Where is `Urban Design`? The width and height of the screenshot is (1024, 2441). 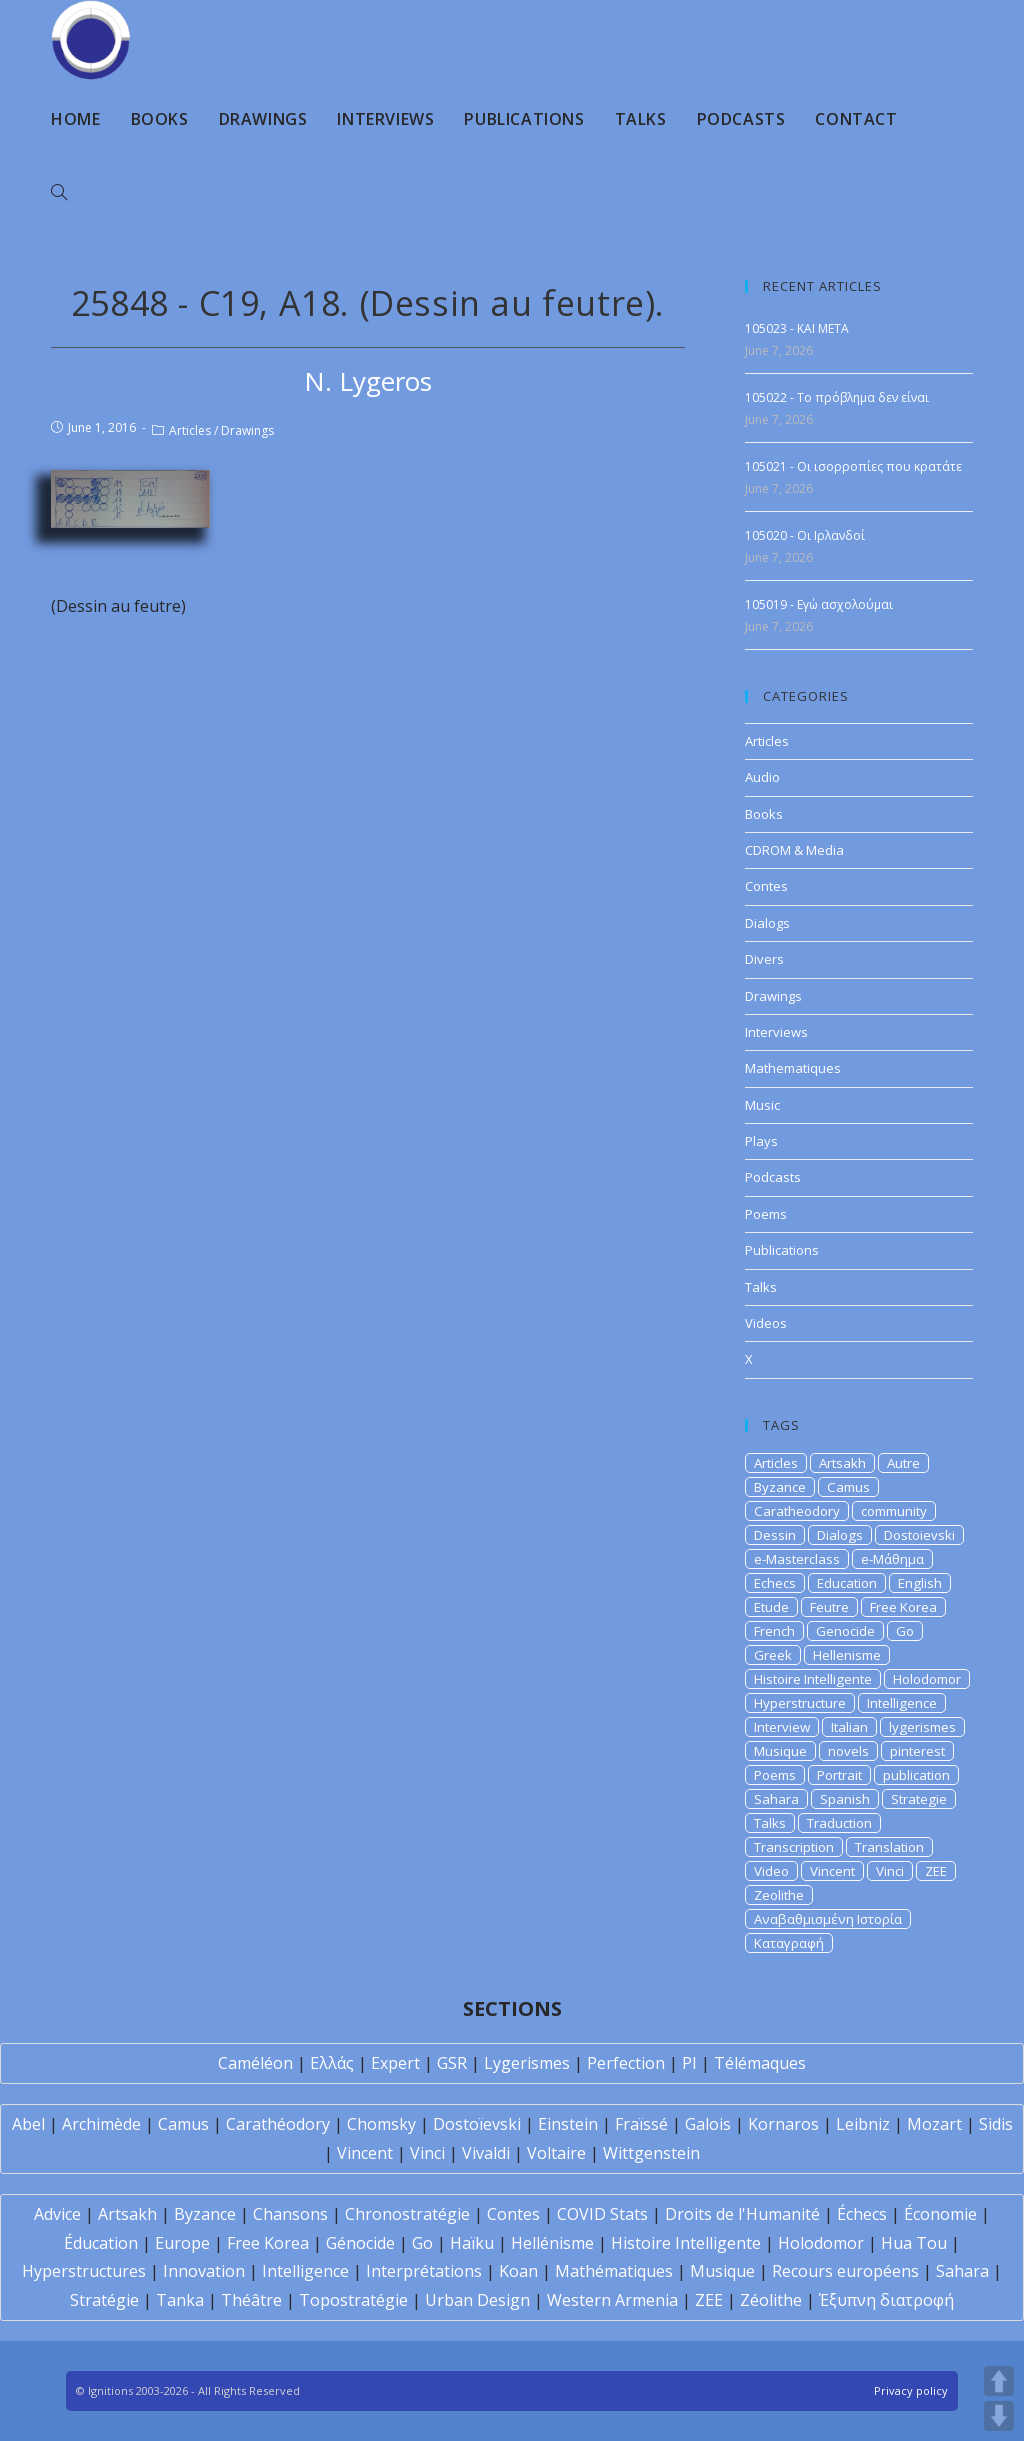
Urban Design is located at coordinates (477, 2300).